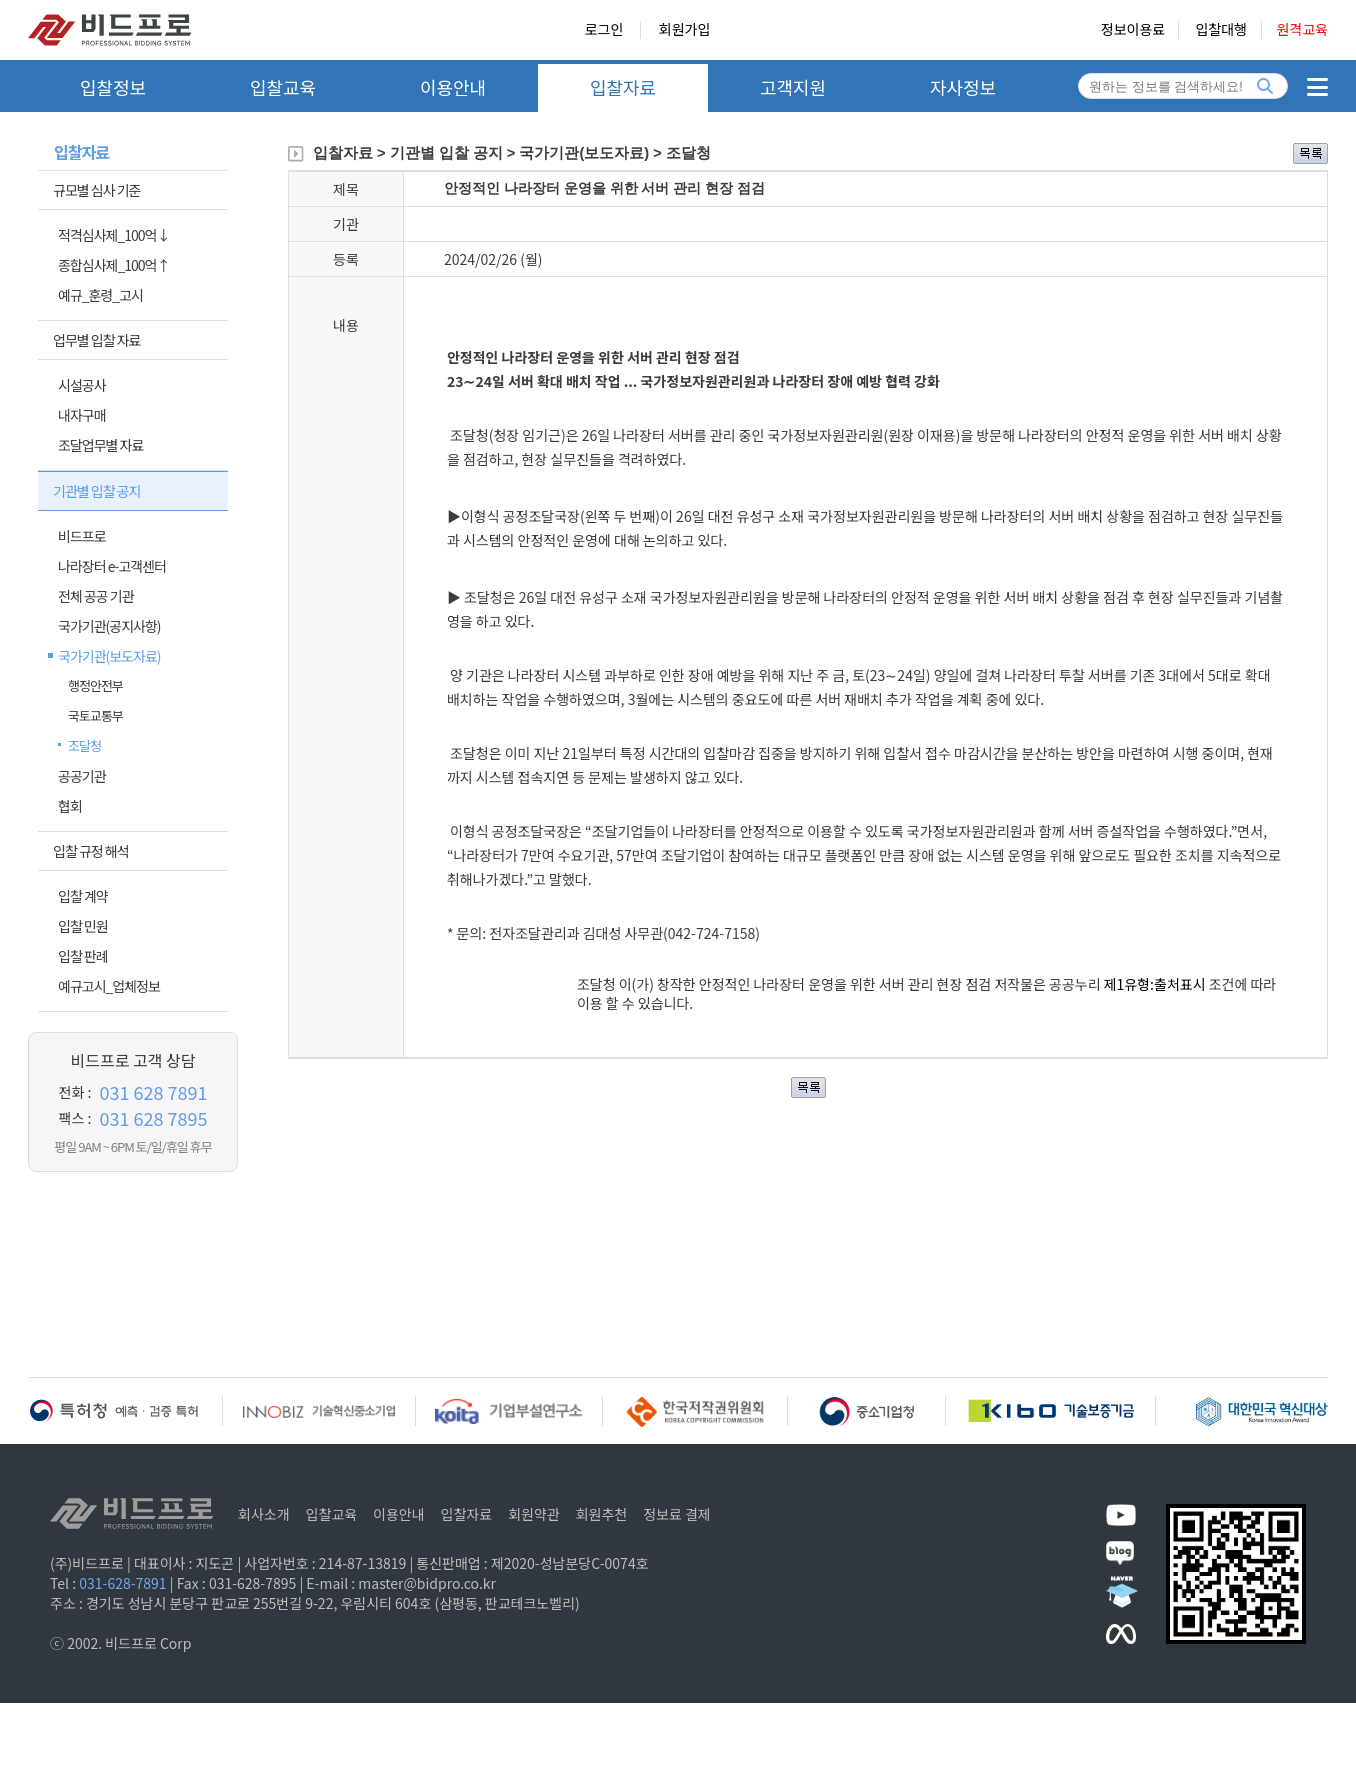  Describe the element at coordinates (604, 30) in the screenshot. I see `로그인` at that location.